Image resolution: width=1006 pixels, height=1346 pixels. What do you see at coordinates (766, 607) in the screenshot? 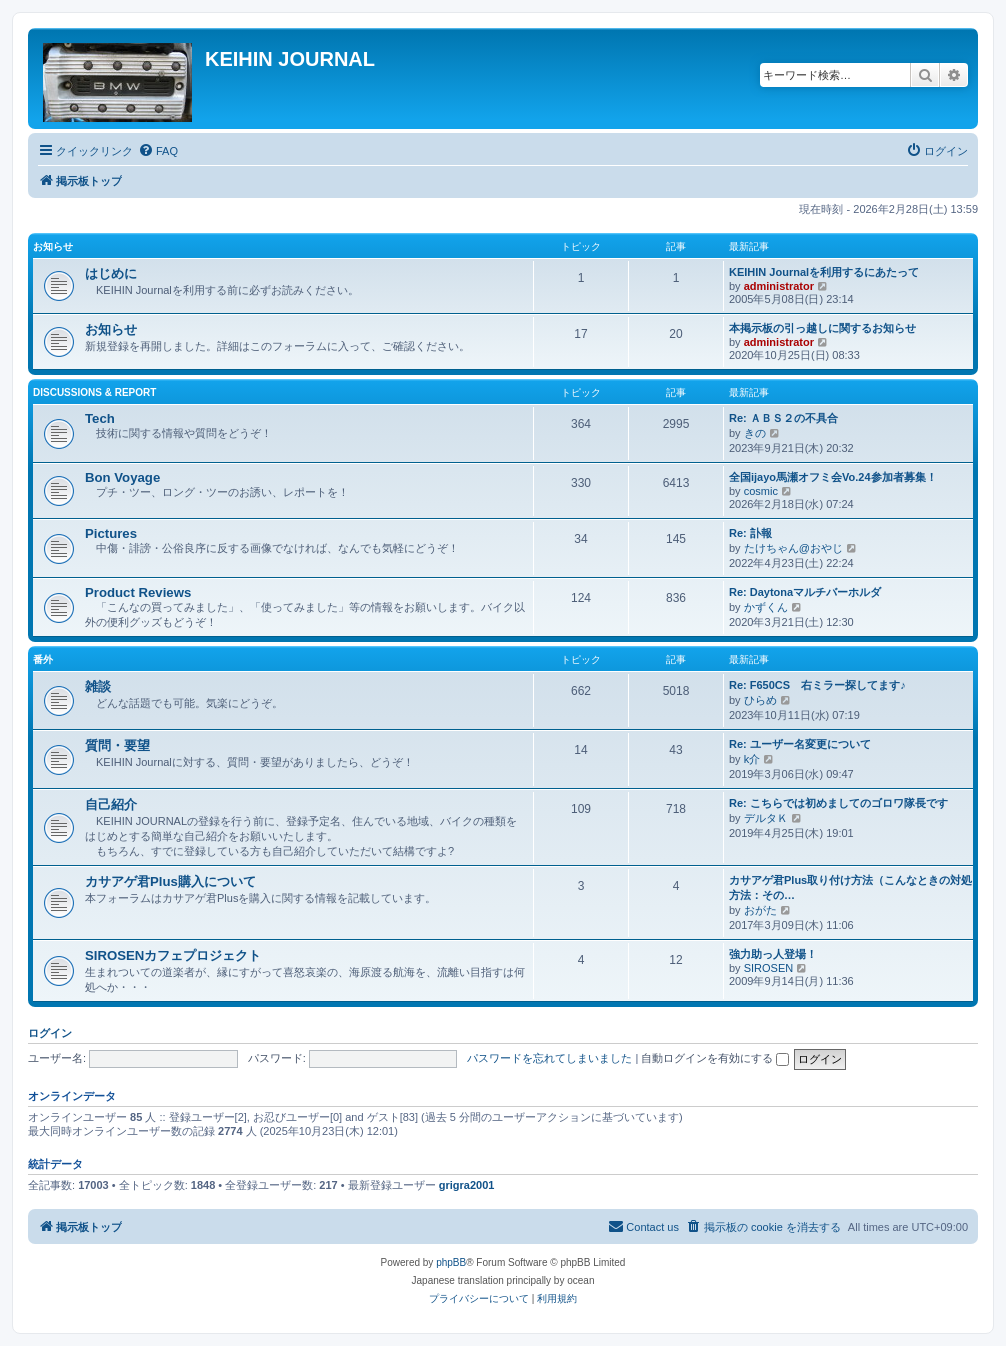
I see `かずくん` at bounding box center [766, 607].